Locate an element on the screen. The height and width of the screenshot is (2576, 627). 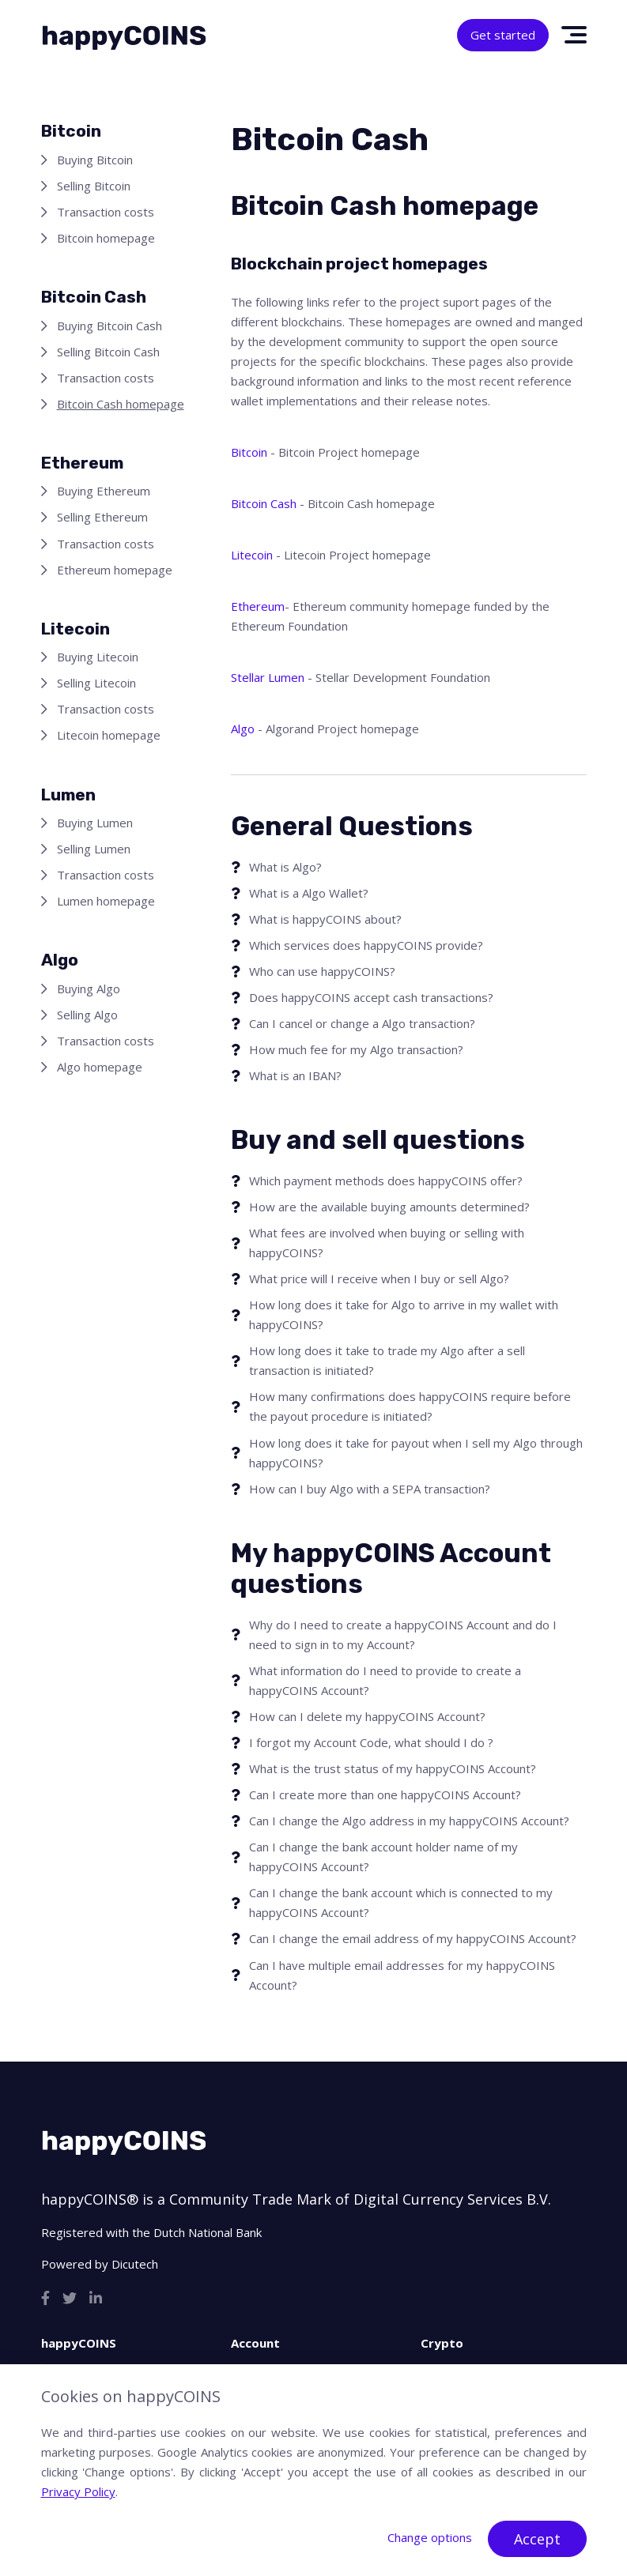
Buying Bitcoin Cash is located at coordinates (109, 325).